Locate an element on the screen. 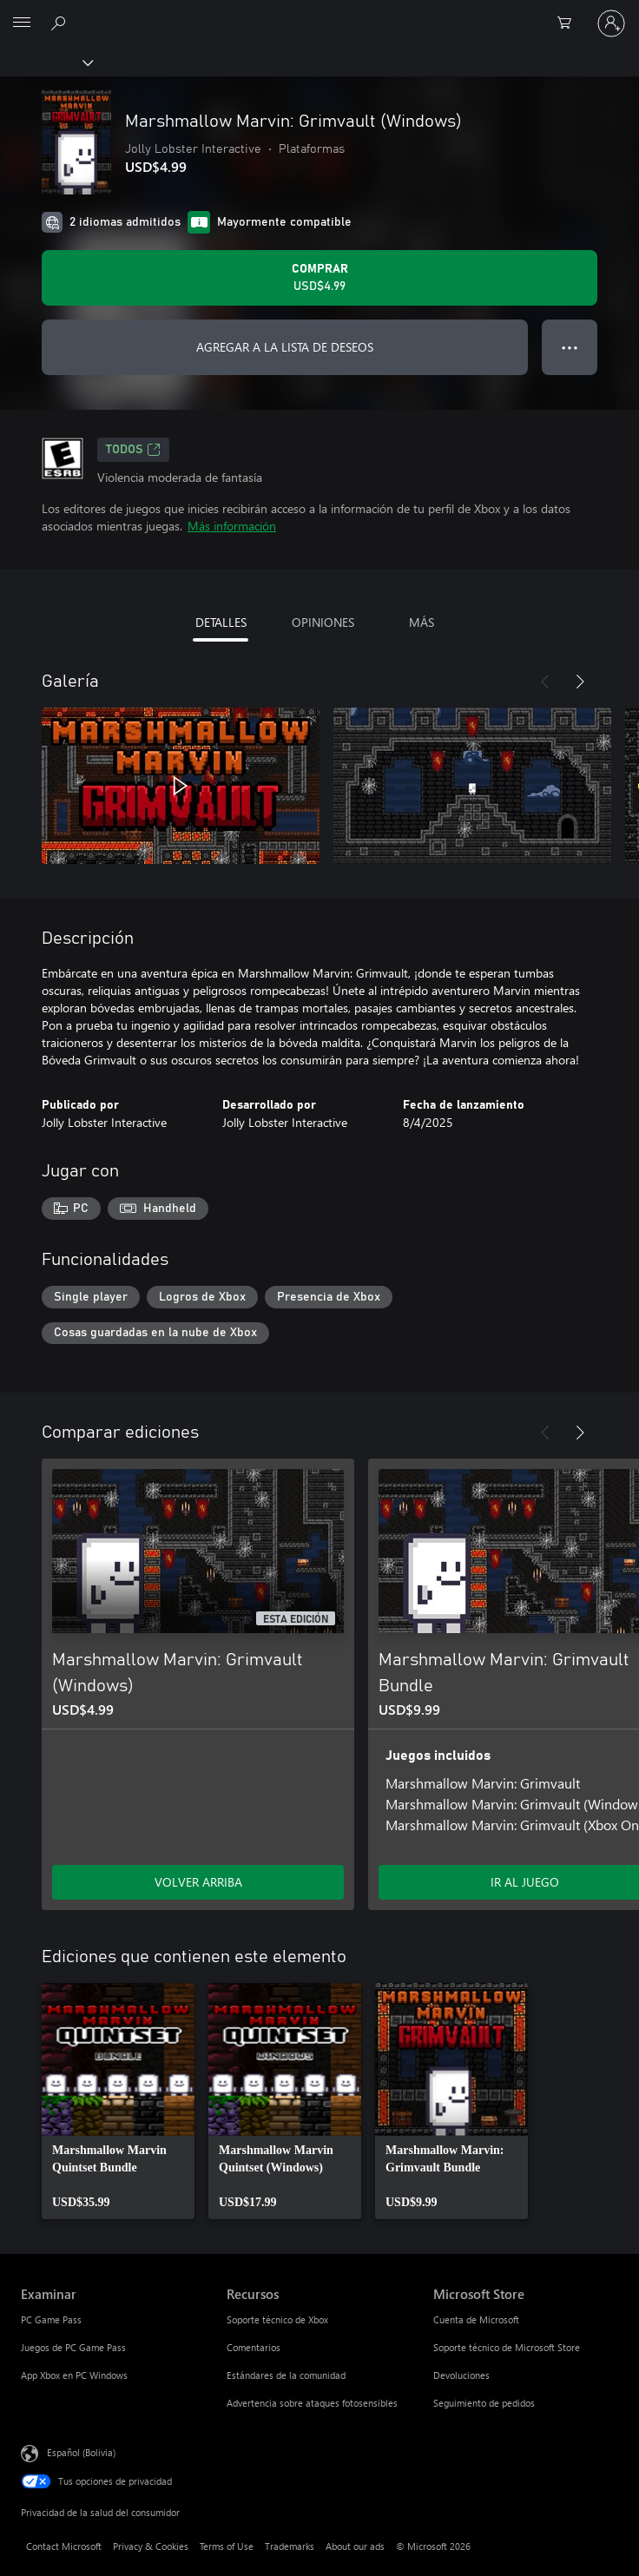  Seguimiento de pedidos [Seguimiento de pedidos Microsoft Store] is located at coordinates (484, 2402).